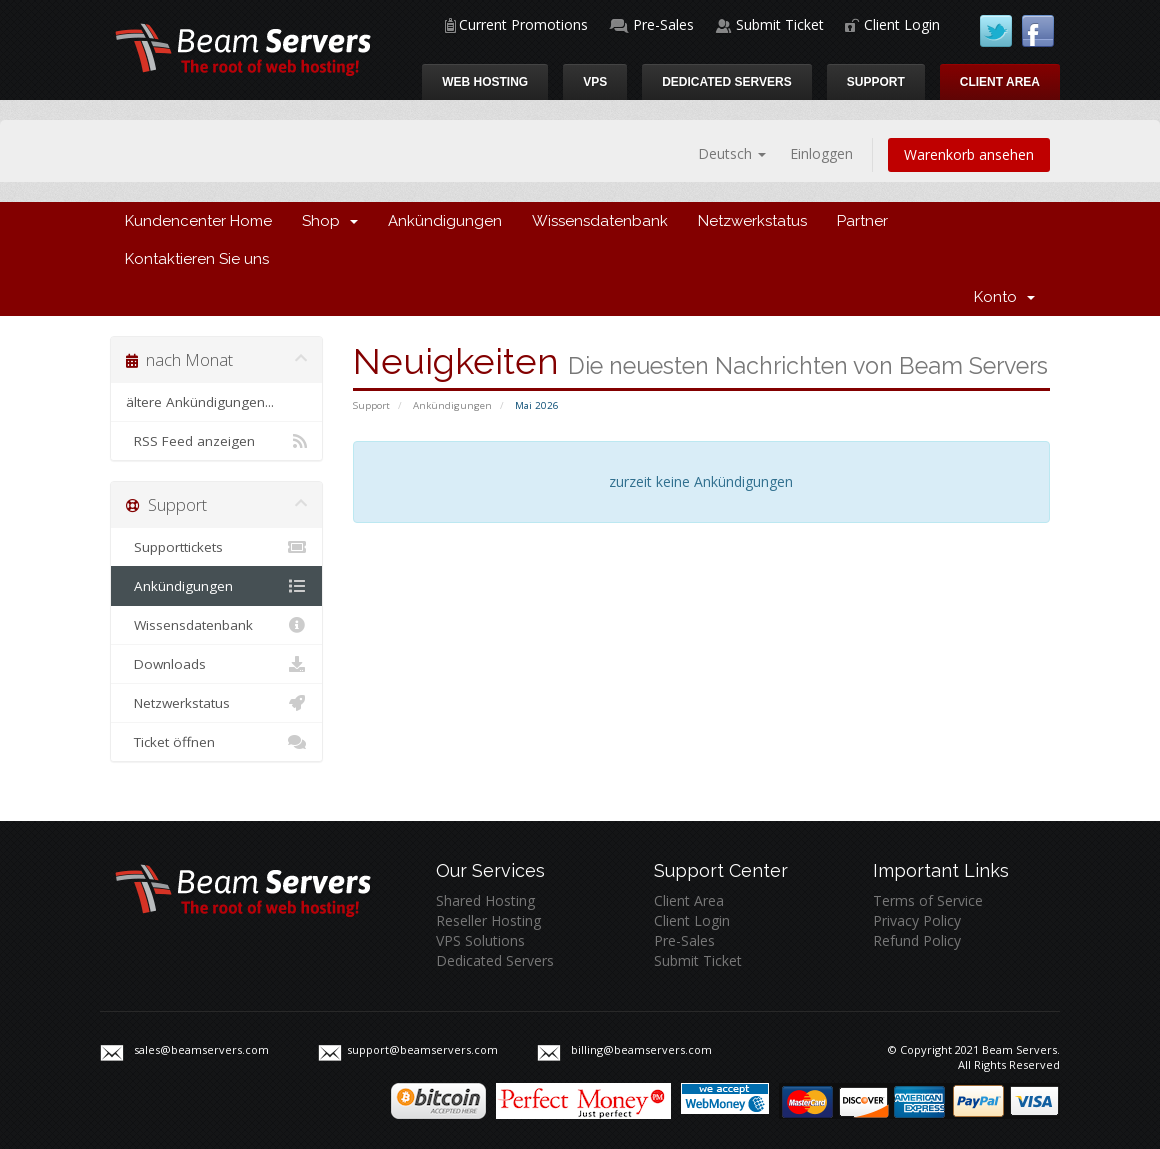  I want to click on Dedicated Servers, so click(727, 82).